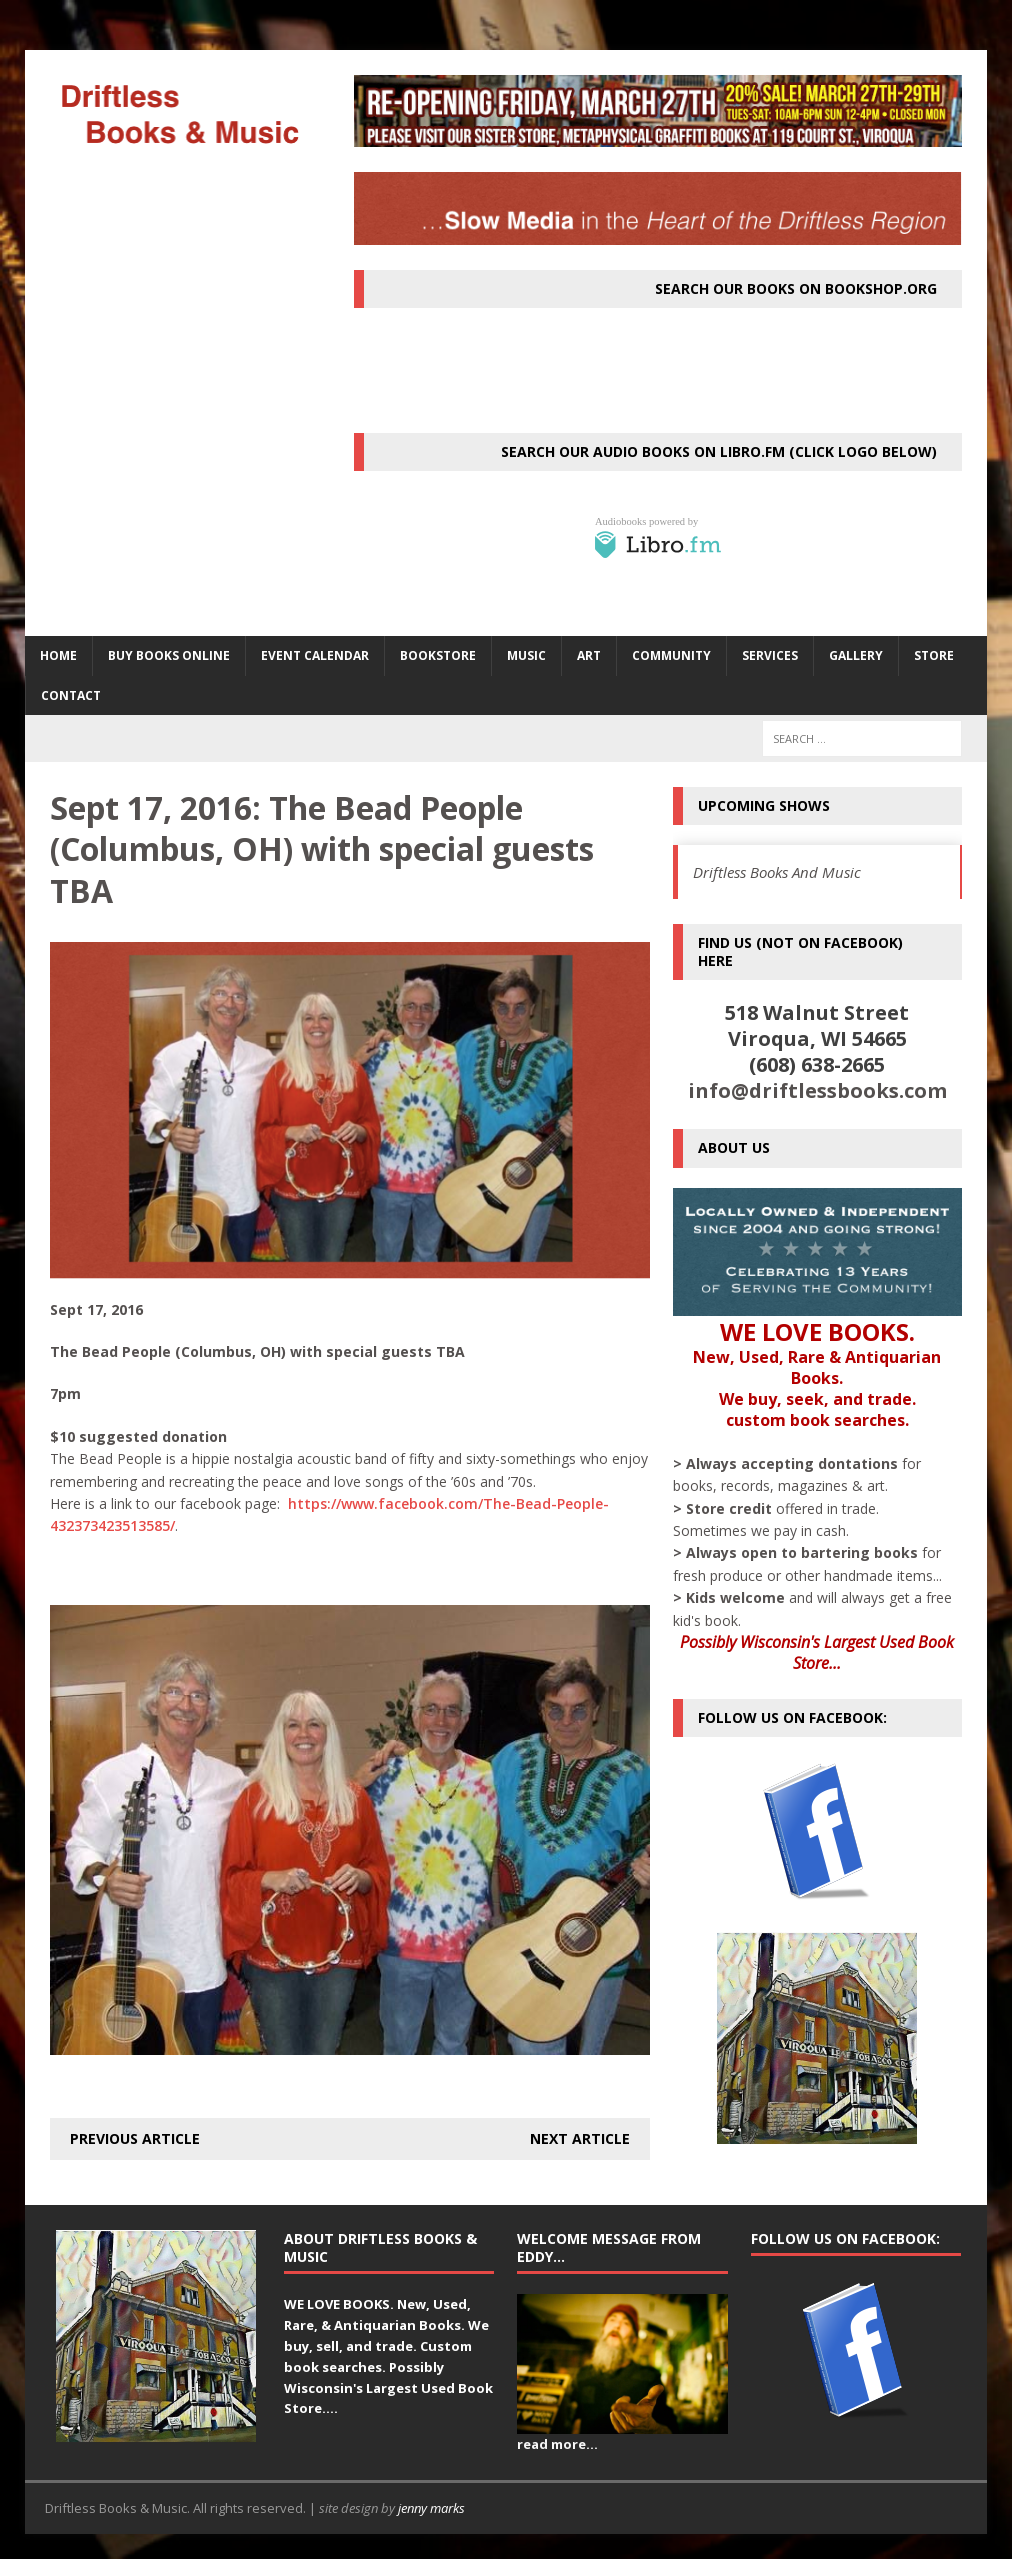 The height and width of the screenshot is (2559, 1012). What do you see at coordinates (580, 2138) in the screenshot?
I see `Next article` at bounding box center [580, 2138].